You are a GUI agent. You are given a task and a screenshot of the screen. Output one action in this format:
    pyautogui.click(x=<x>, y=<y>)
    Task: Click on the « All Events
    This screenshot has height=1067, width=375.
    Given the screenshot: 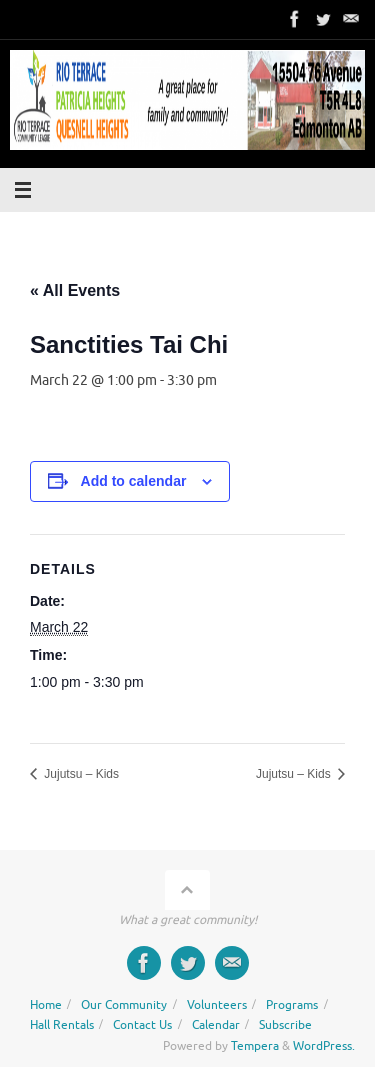 What is the action you would take?
    pyautogui.click(x=75, y=290)
    